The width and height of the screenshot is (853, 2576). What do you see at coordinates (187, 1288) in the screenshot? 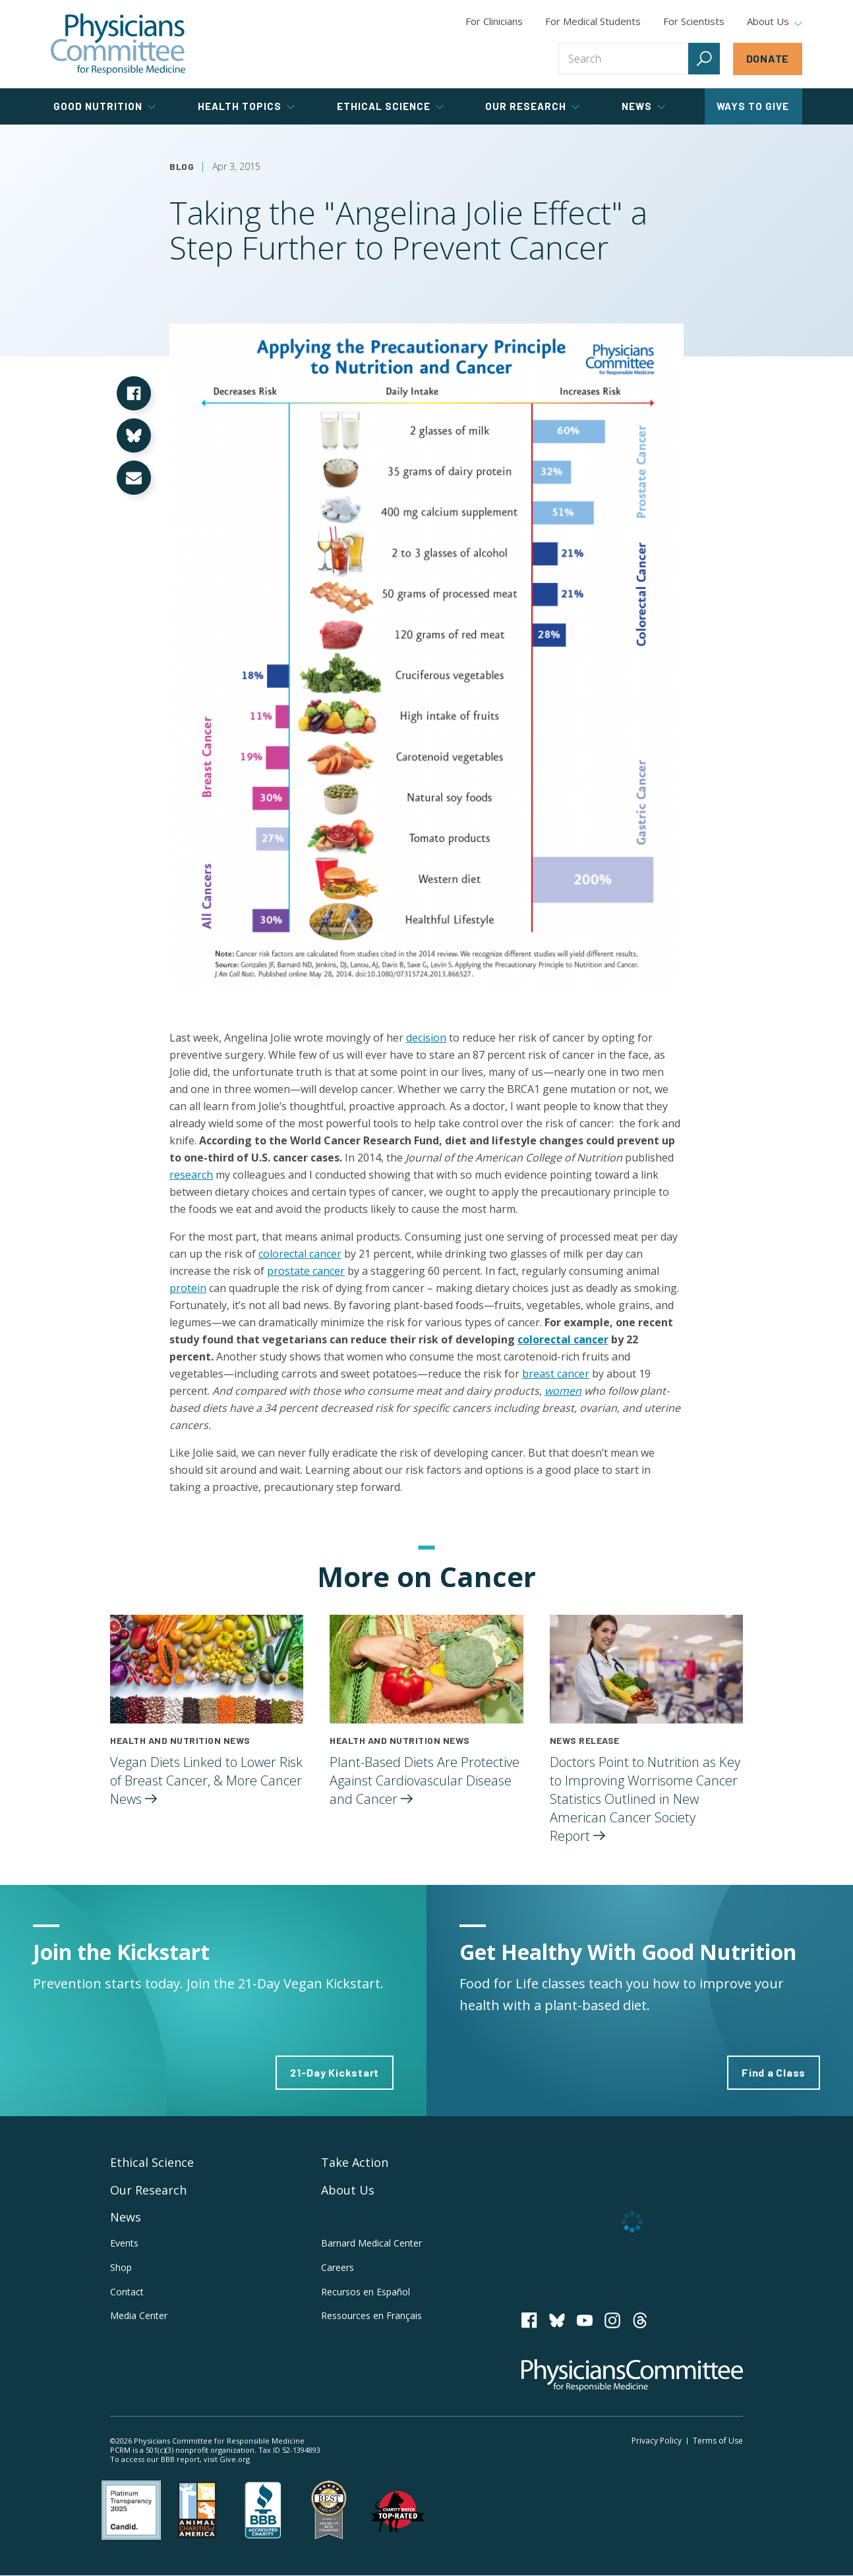
I see `protein` at bounding box center [187, 1288].